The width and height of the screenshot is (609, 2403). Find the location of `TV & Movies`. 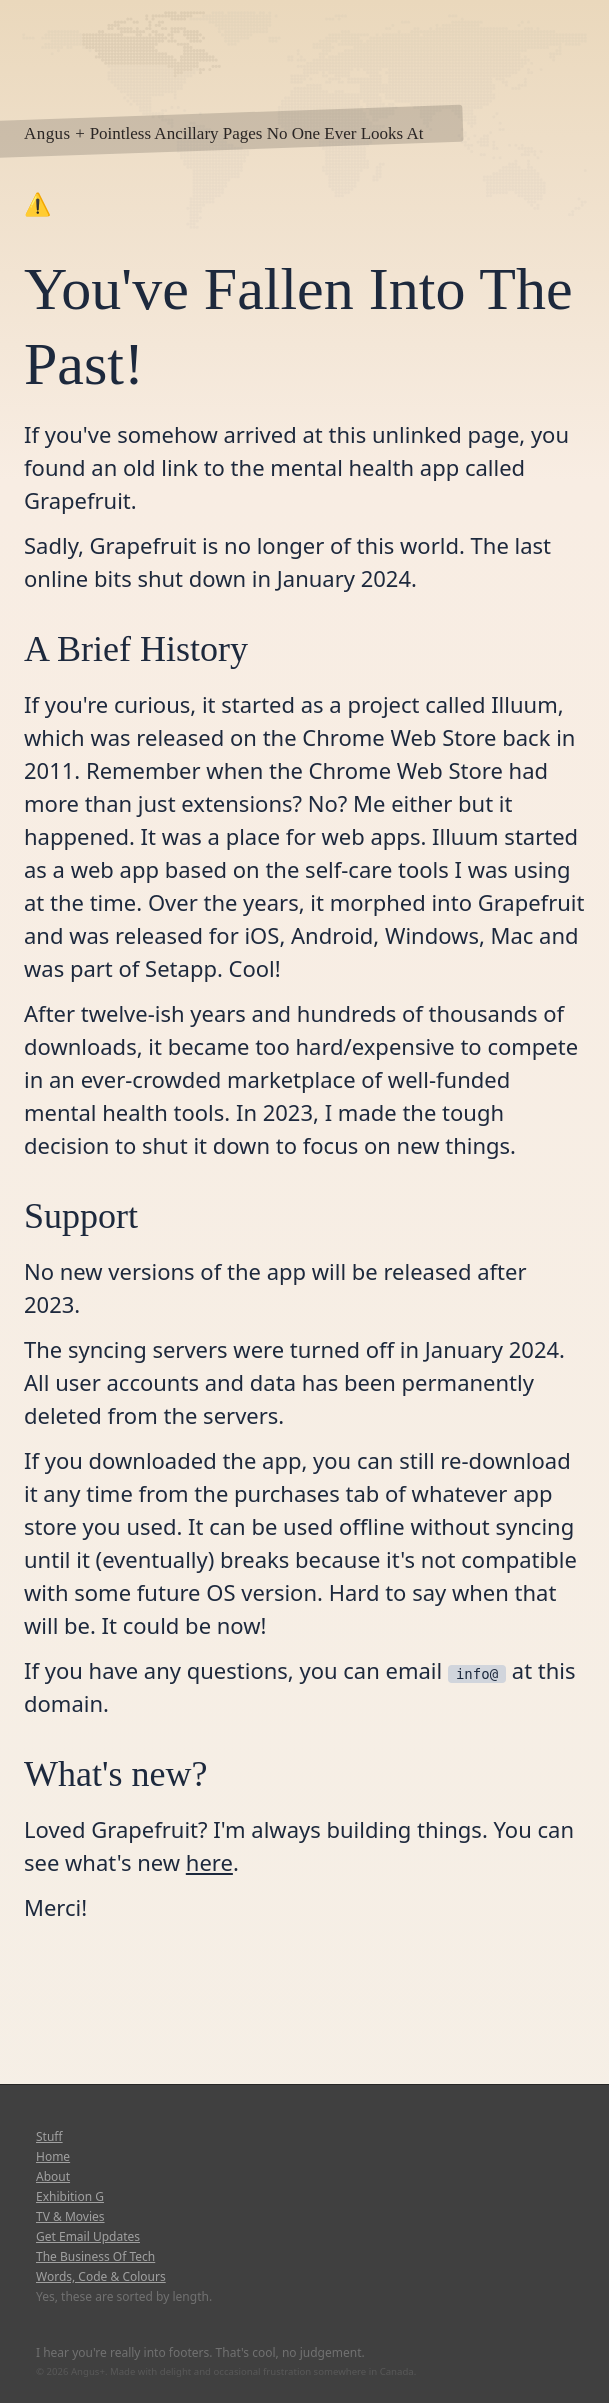

TV & Movies is located at coordinates (70, 2217).